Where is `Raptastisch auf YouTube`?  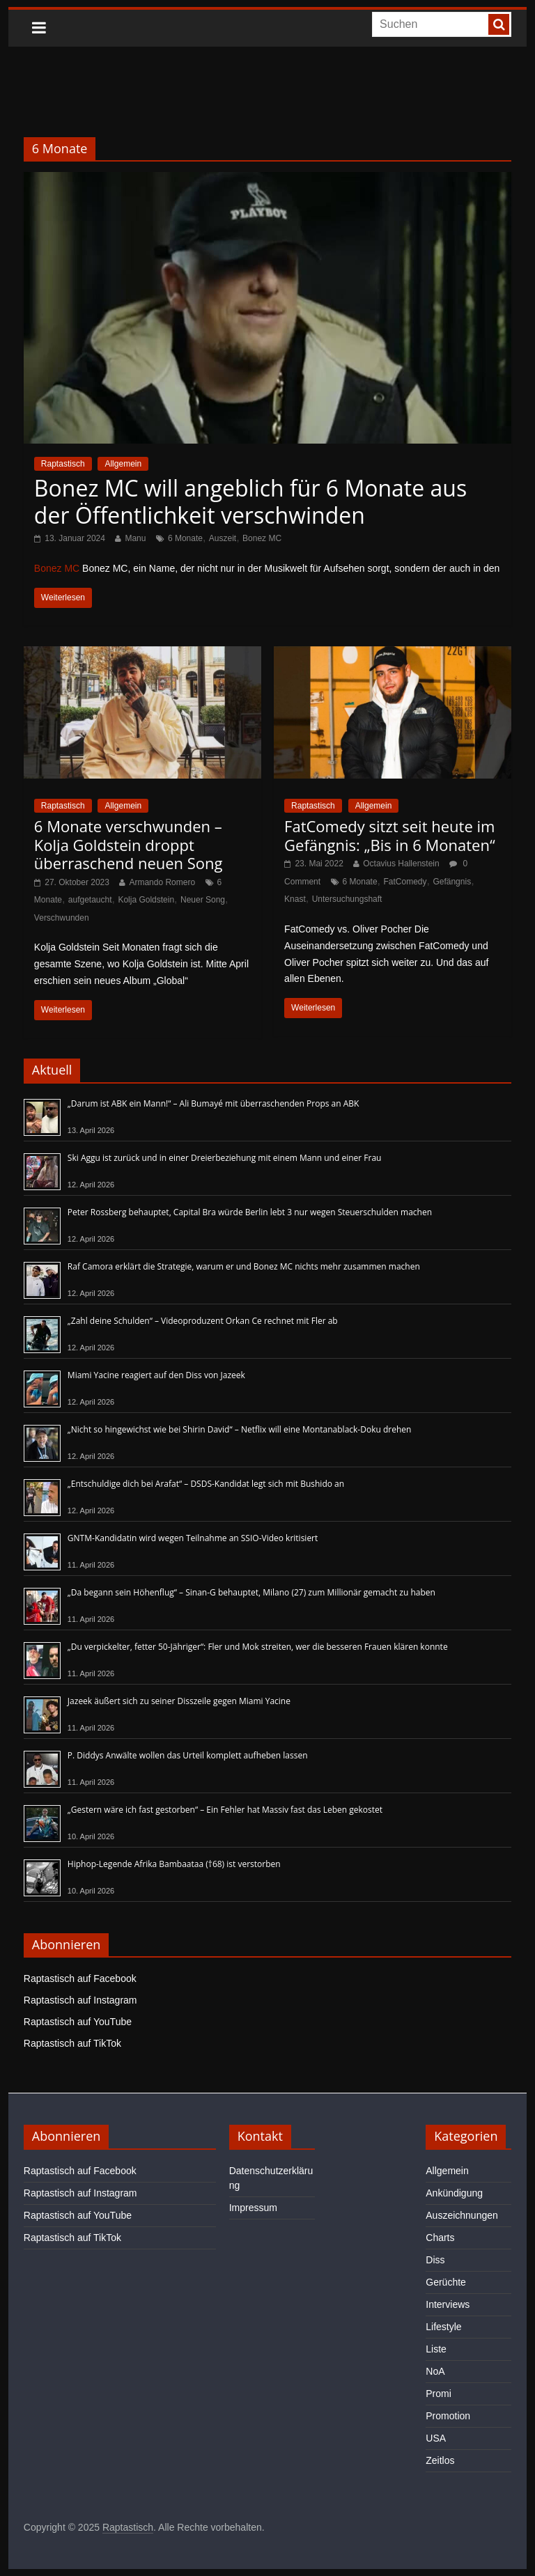
Raptastisch auf YouTube is located at coordinates (78, 2021).